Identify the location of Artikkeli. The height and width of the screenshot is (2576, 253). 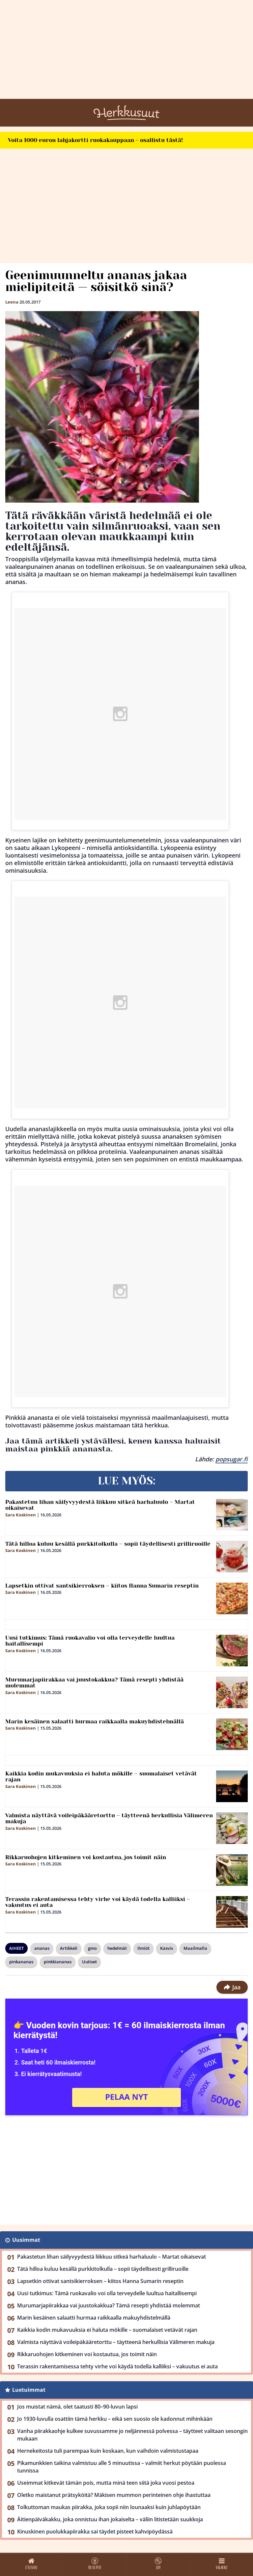
(68, 1948).